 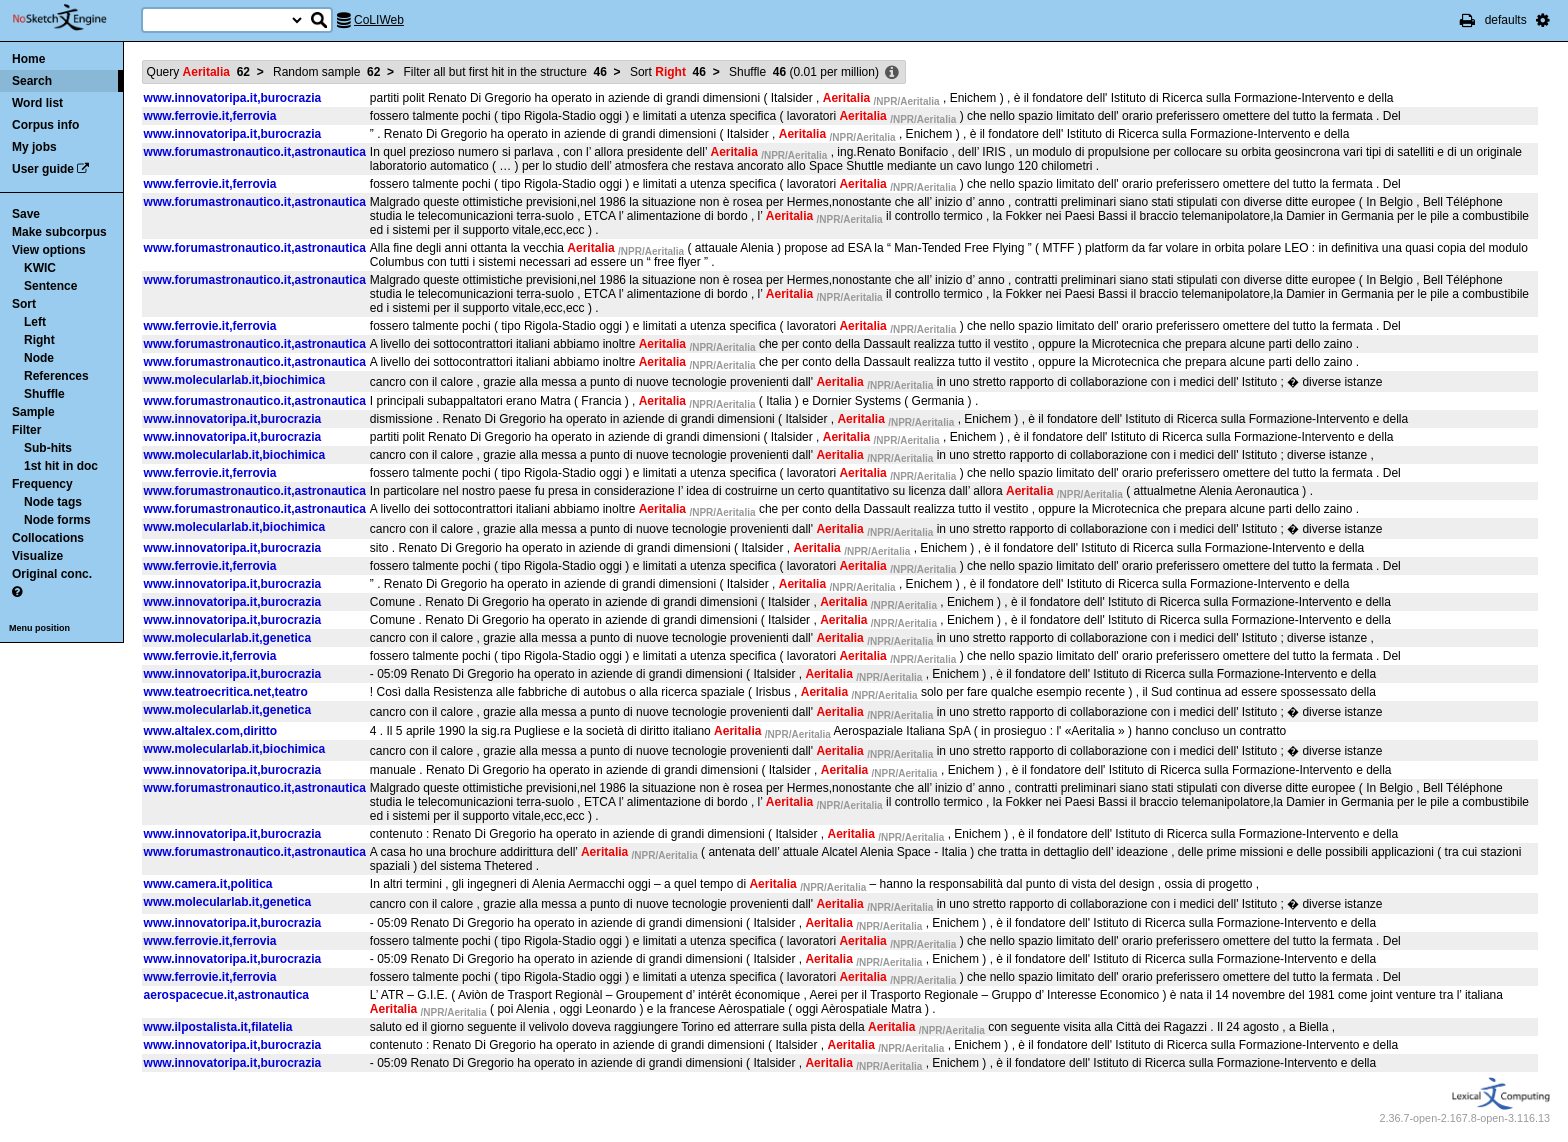 What do you see at coordinates (233, 98) in the screenshot?
I see `www.innovatoripa.it,burocrazia` at bounding box center [233, 98].